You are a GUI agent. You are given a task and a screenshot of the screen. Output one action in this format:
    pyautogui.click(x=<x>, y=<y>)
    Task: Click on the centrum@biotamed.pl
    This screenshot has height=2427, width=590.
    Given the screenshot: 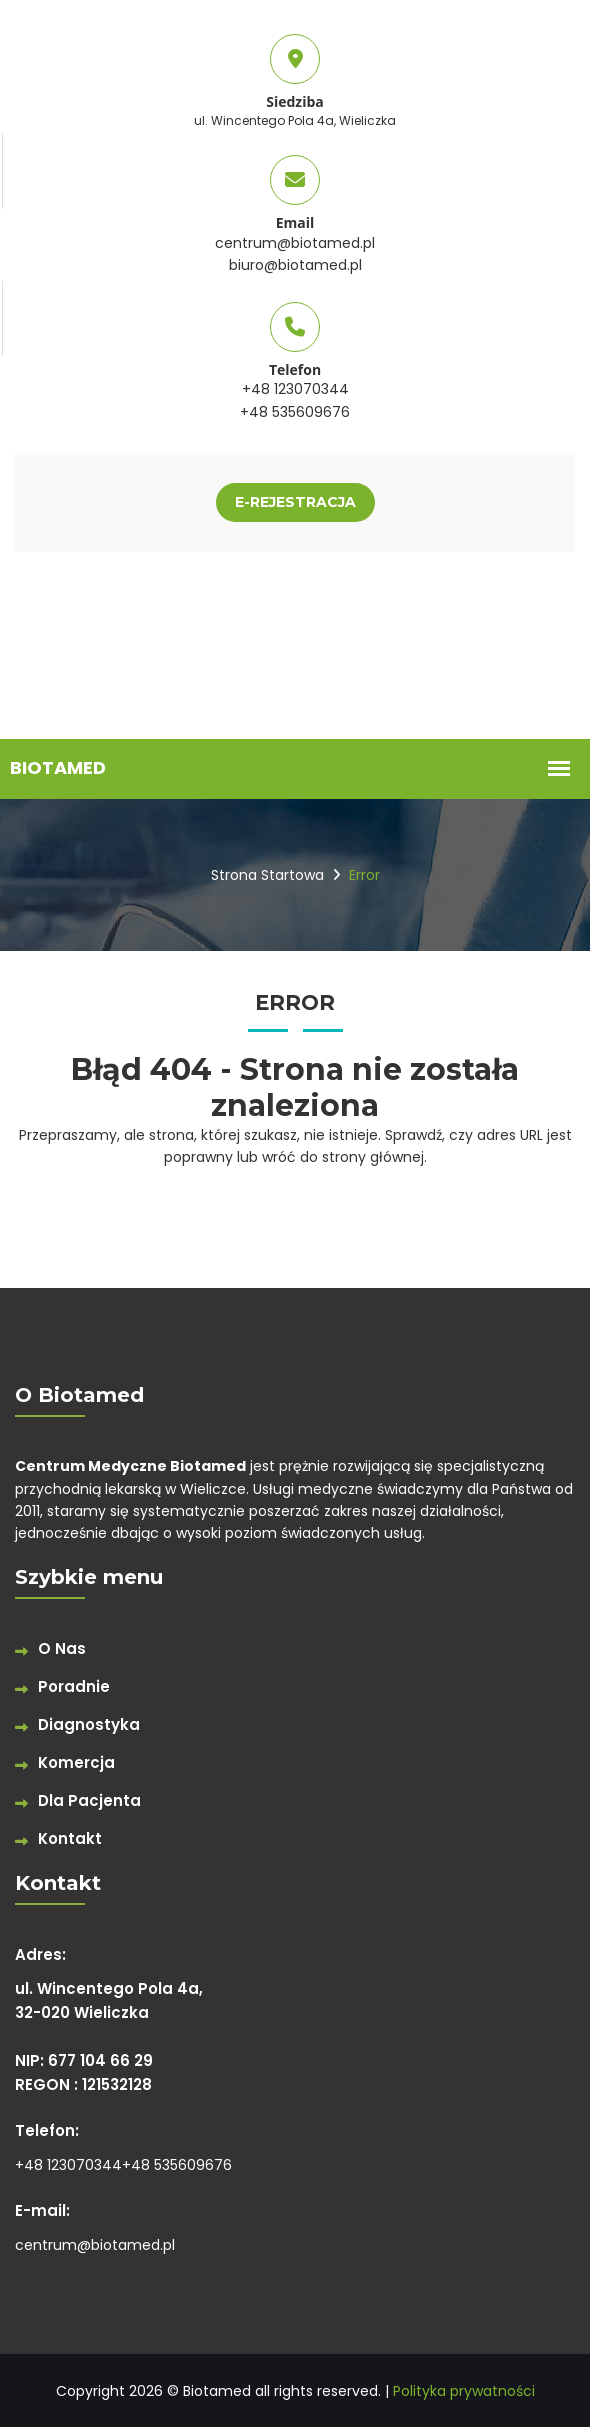 What is the action you would take?
    pyautogui.click(x=295, y=243)
    